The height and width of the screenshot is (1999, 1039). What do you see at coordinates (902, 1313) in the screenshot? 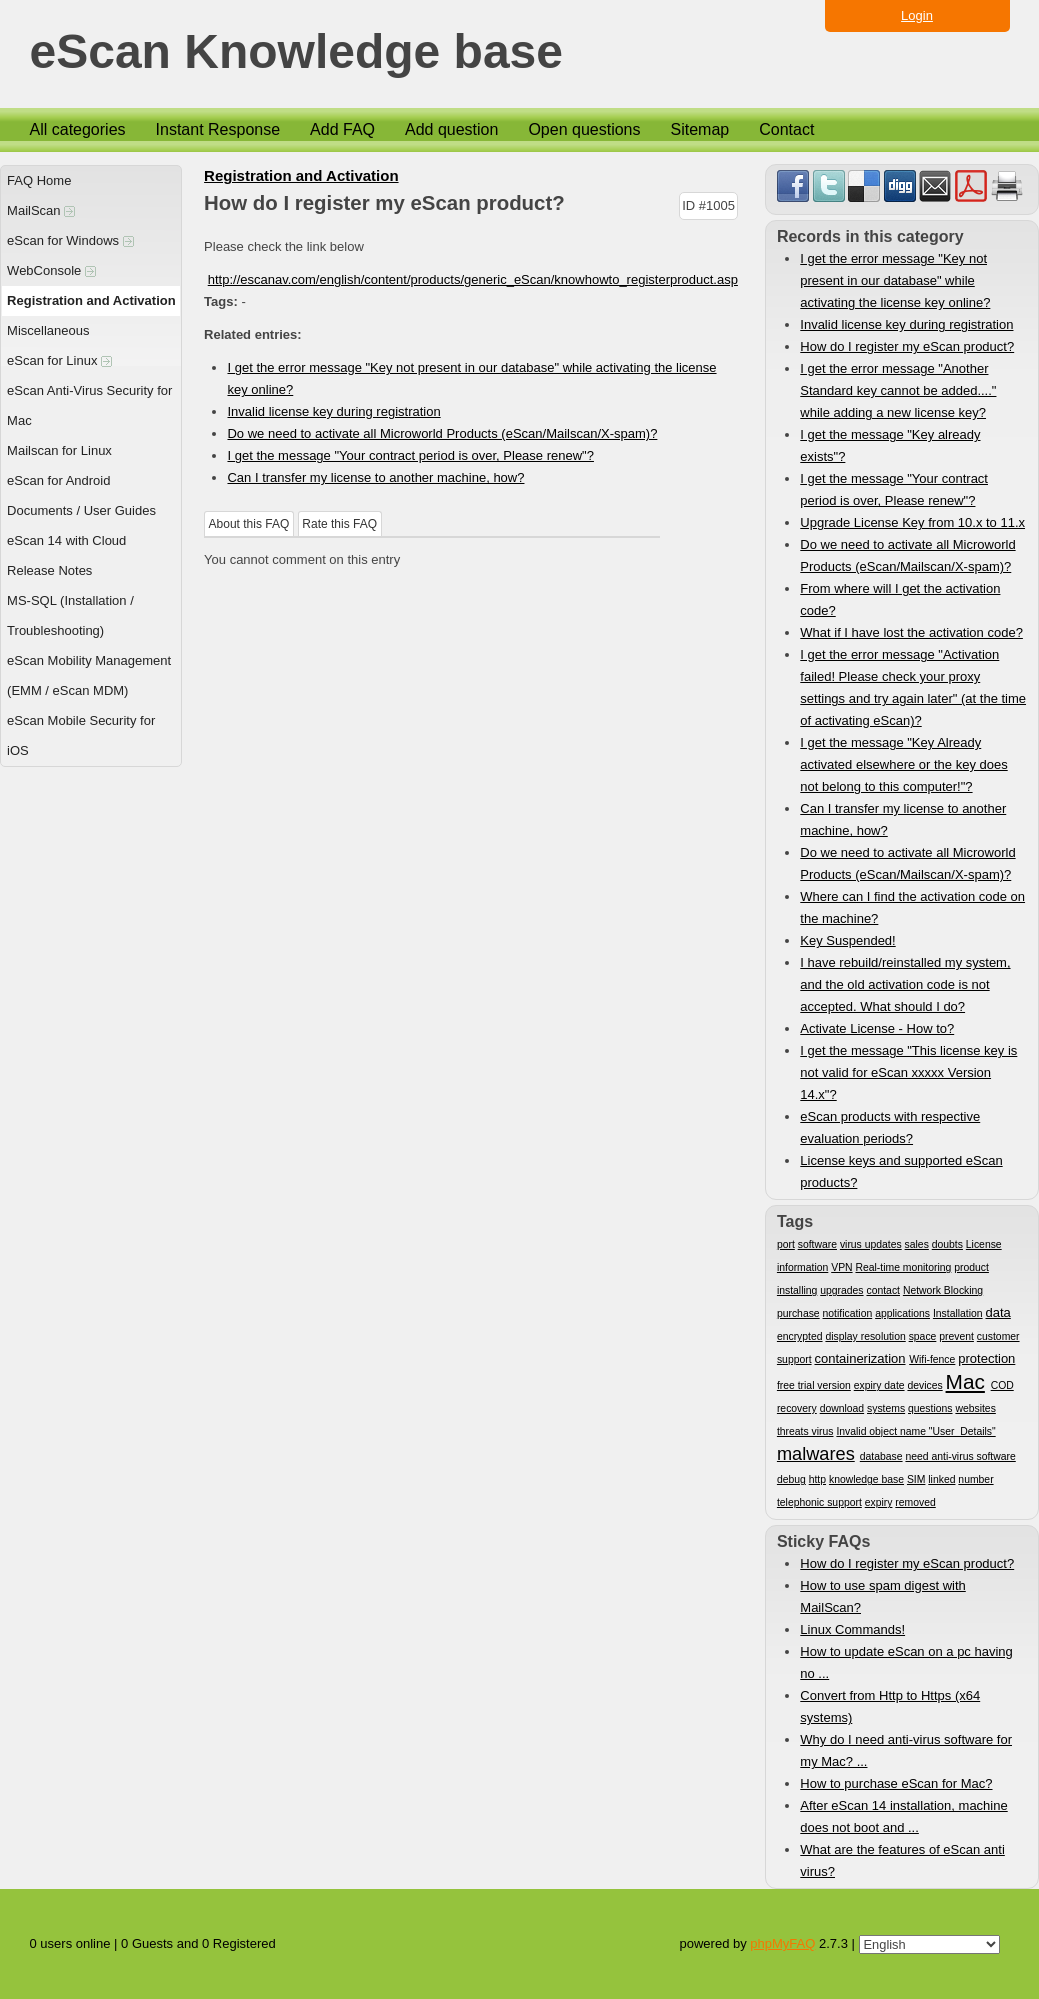
I see `applications` at bounding box center [902, 1313].